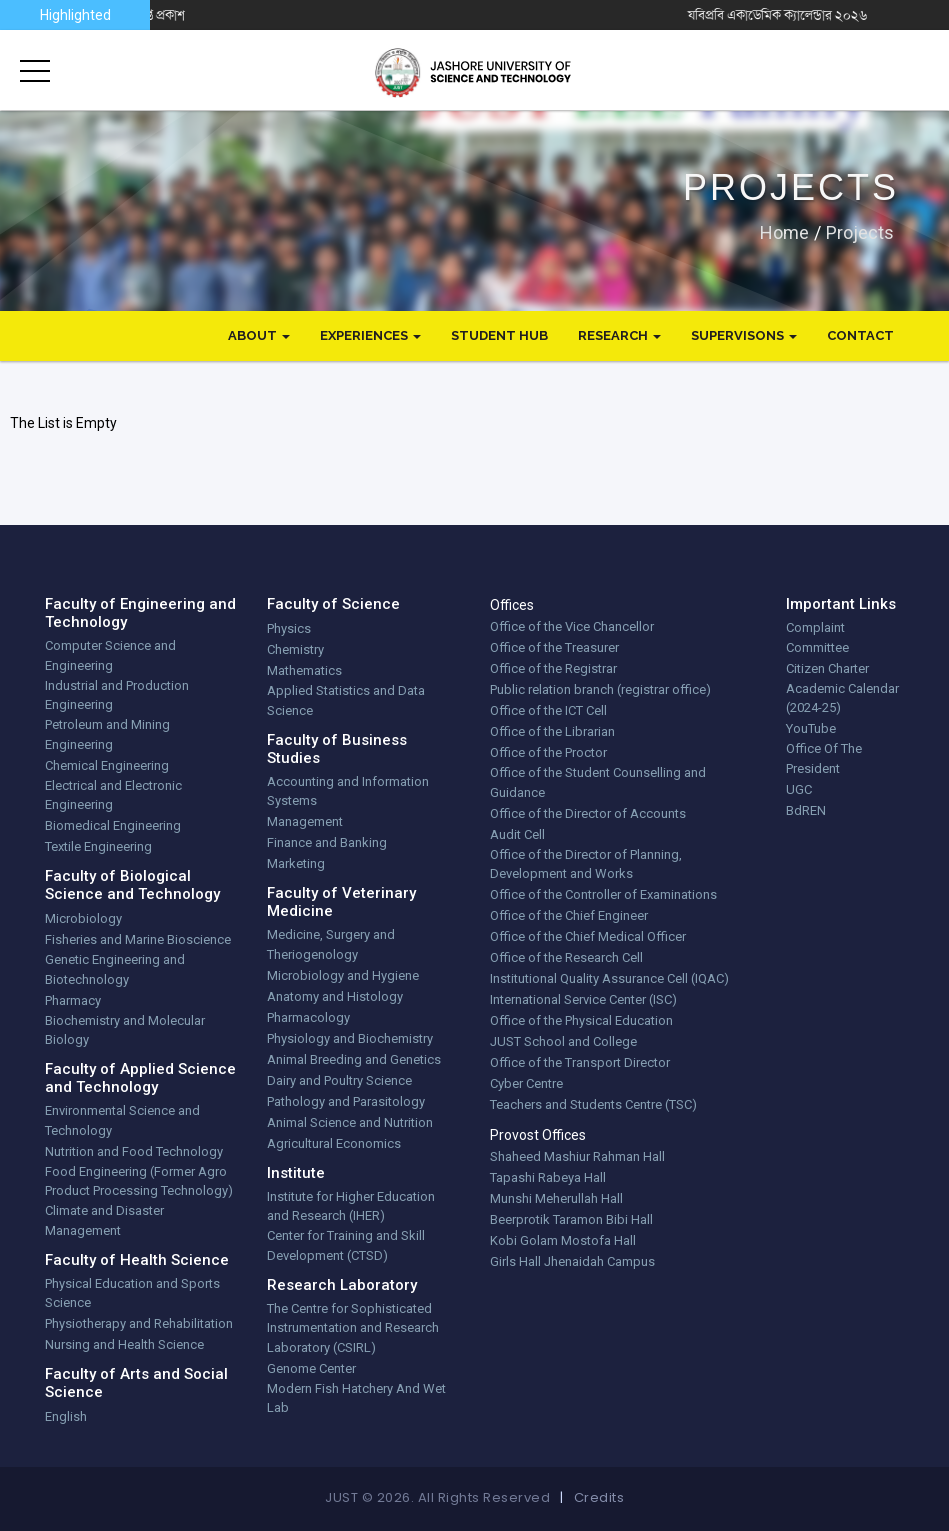  What do you see at coordinates (110, 655) in the screenshot?
I see `Computer Science and Engineering` at bounding box center [110, 655].